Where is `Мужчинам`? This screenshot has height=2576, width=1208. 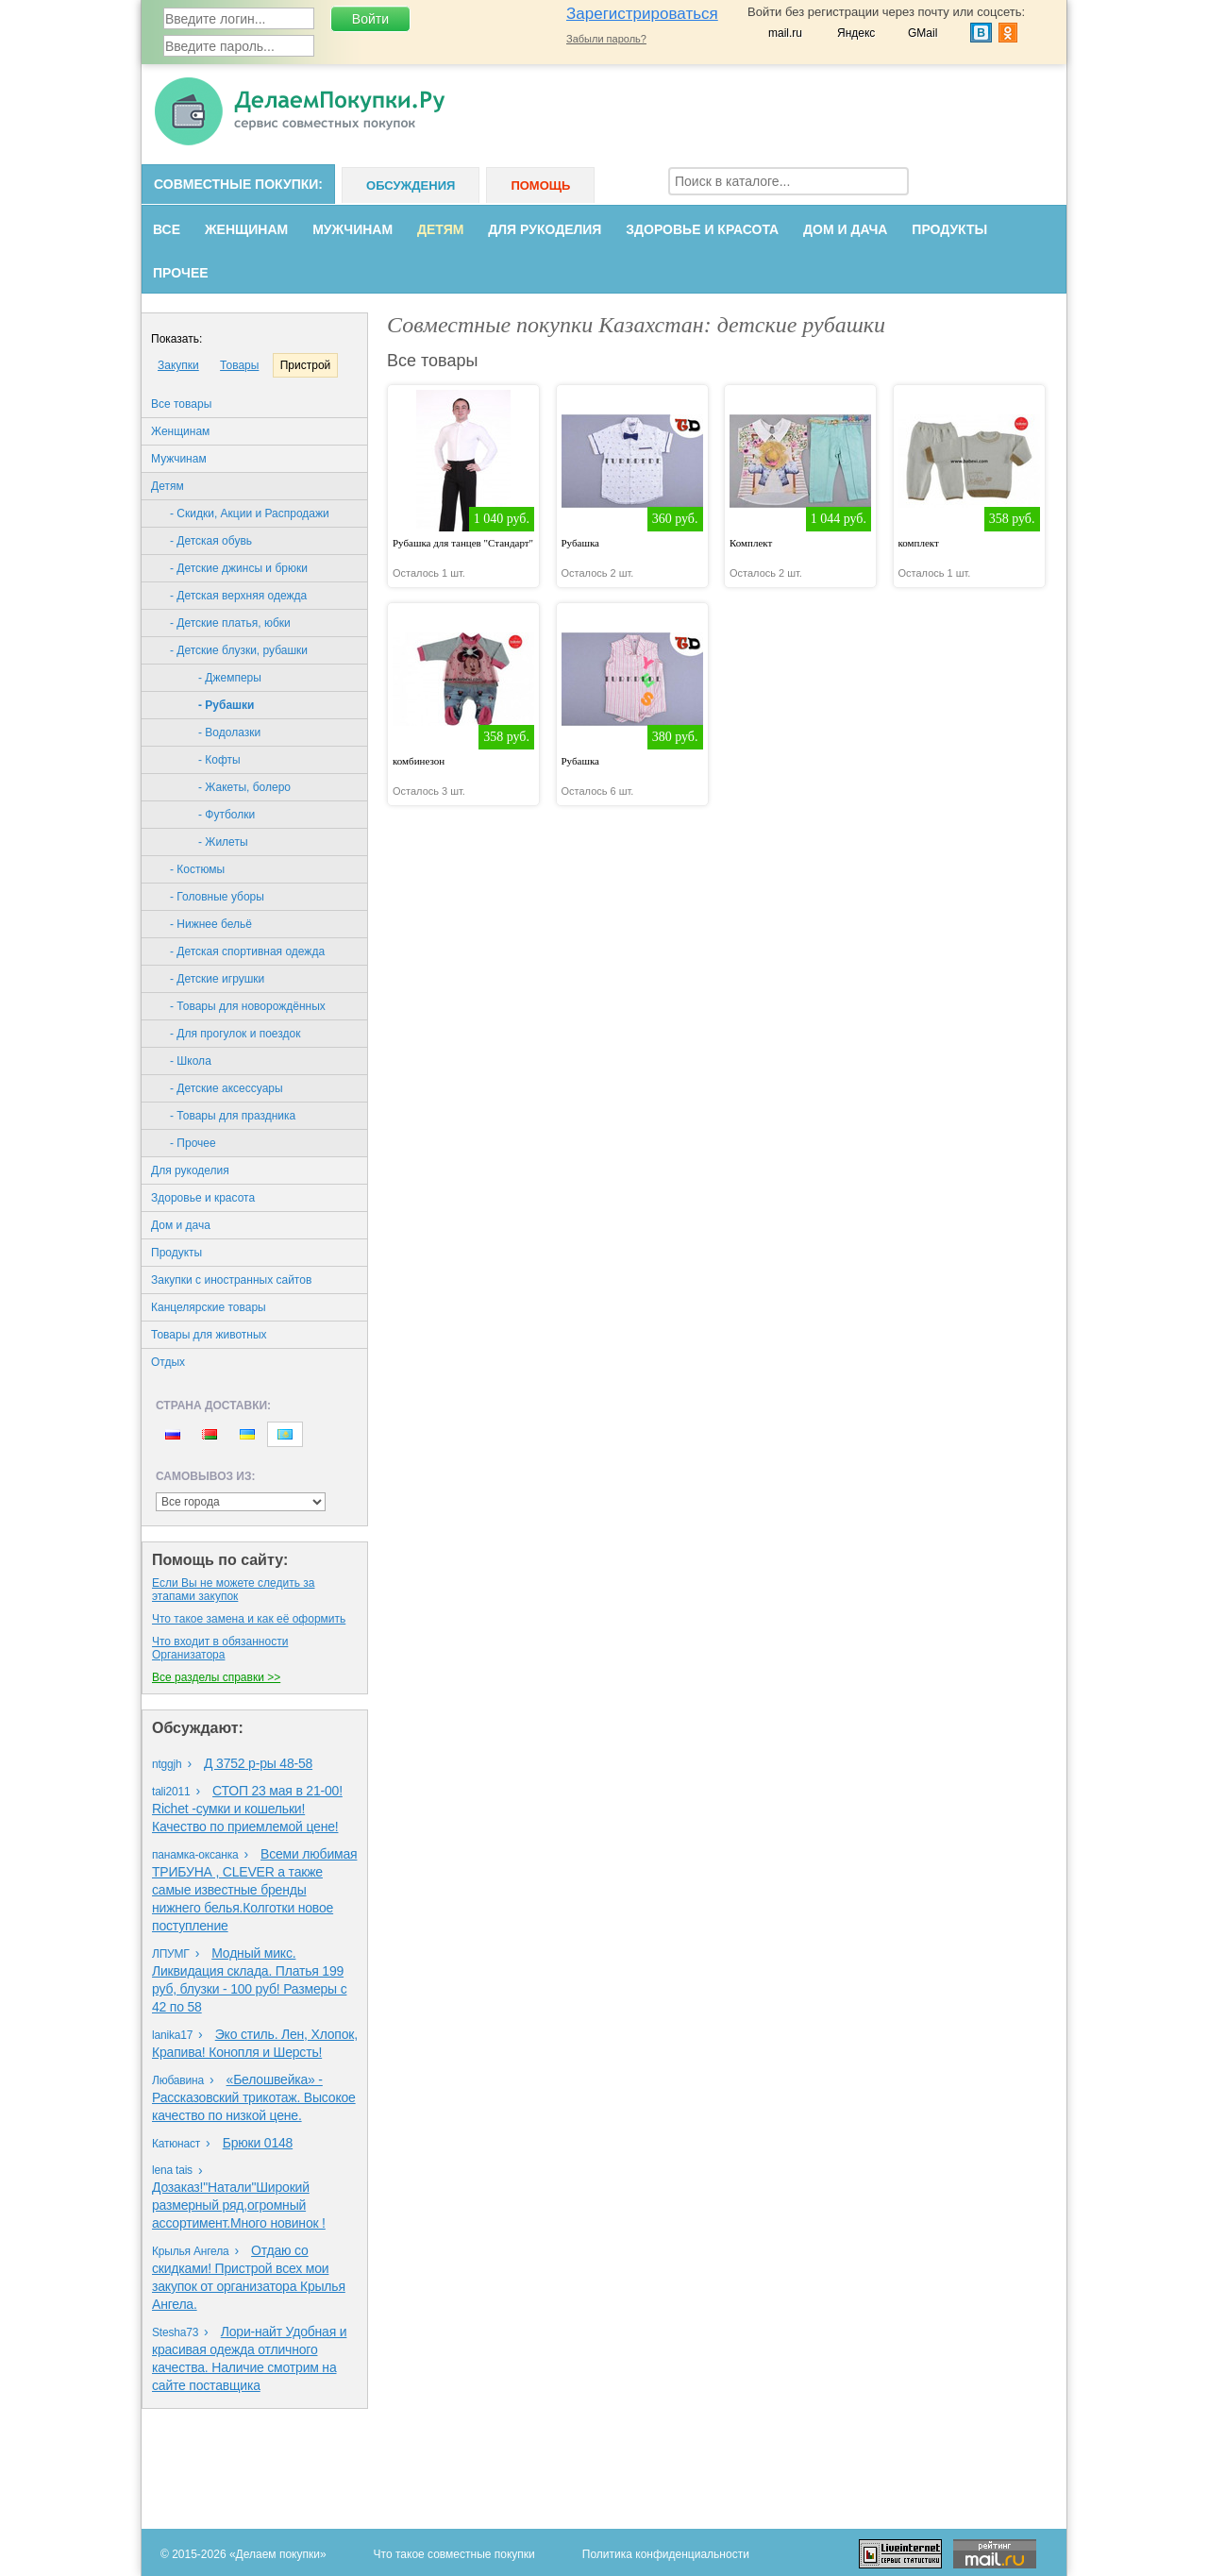
Мужчинам is located at coordinates (352, 229).